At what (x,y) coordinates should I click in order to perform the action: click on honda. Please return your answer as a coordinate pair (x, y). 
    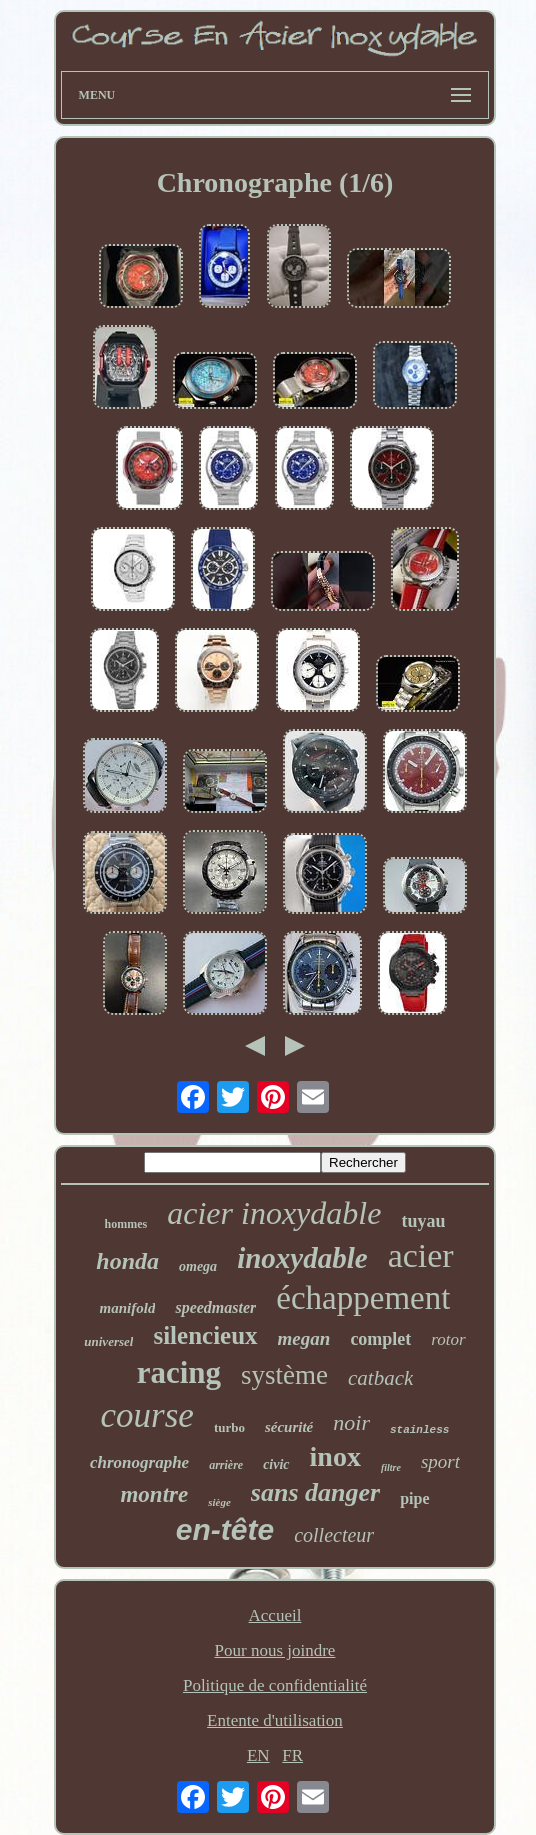
    Looking at the image, I should click on (127, 1261).